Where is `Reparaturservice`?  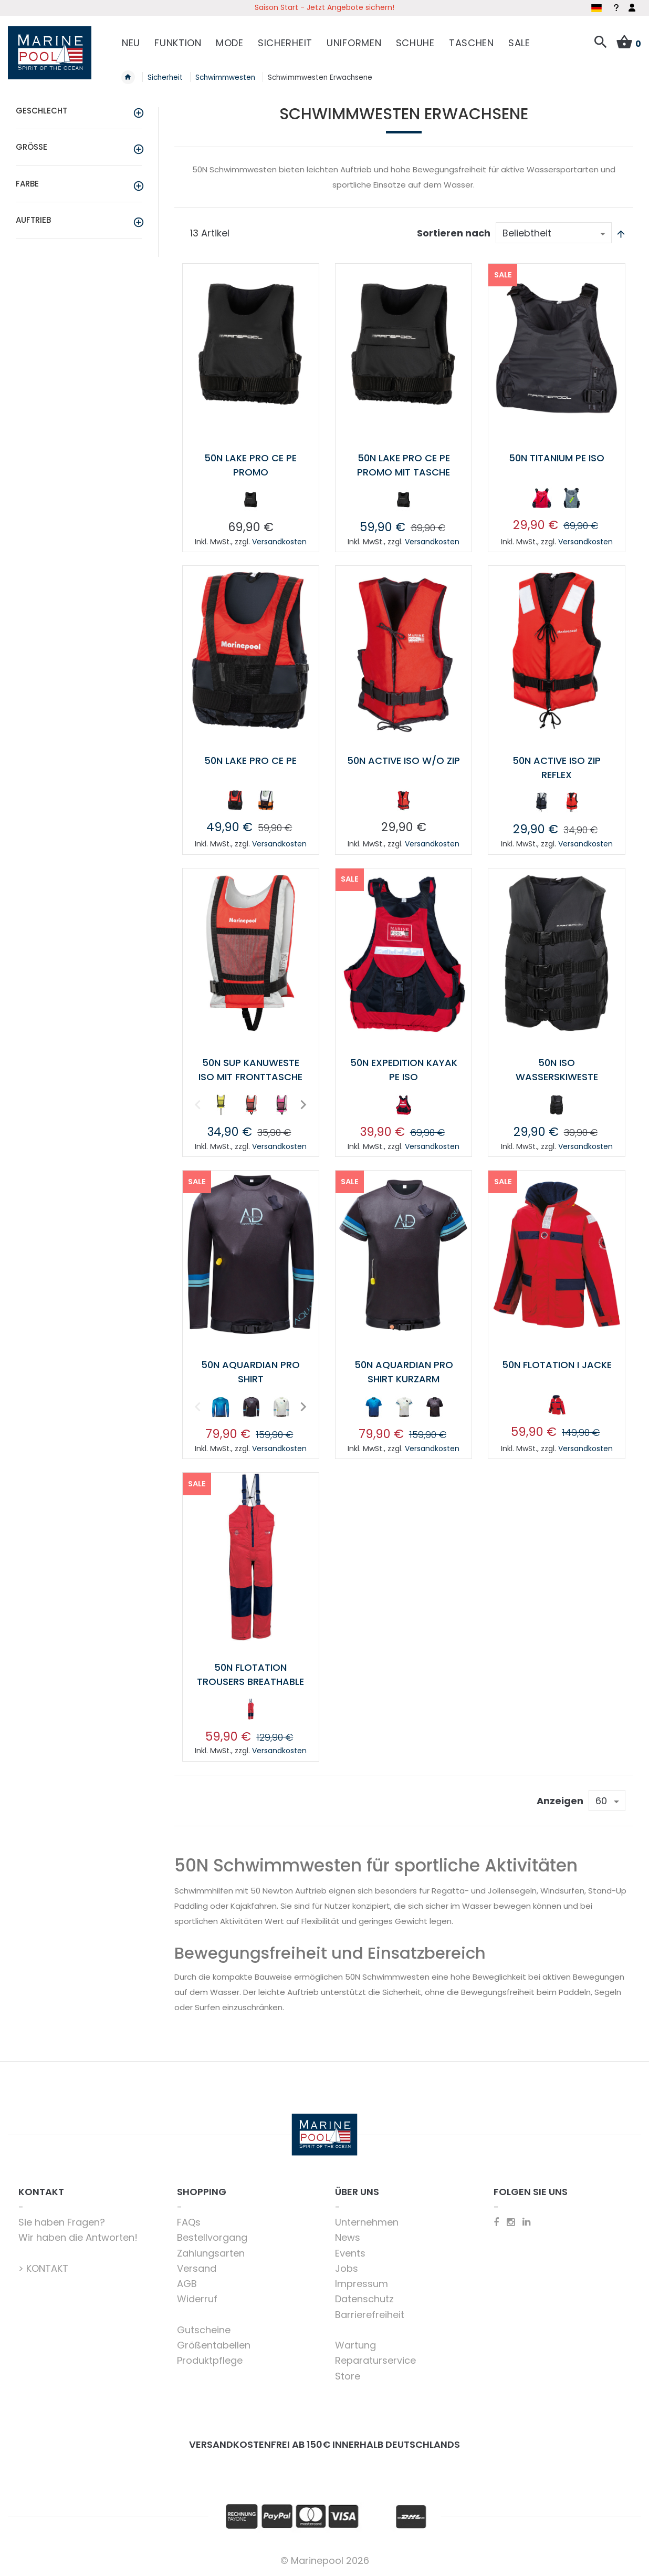 Reparaturservice is located at coordinates (375, 2360).